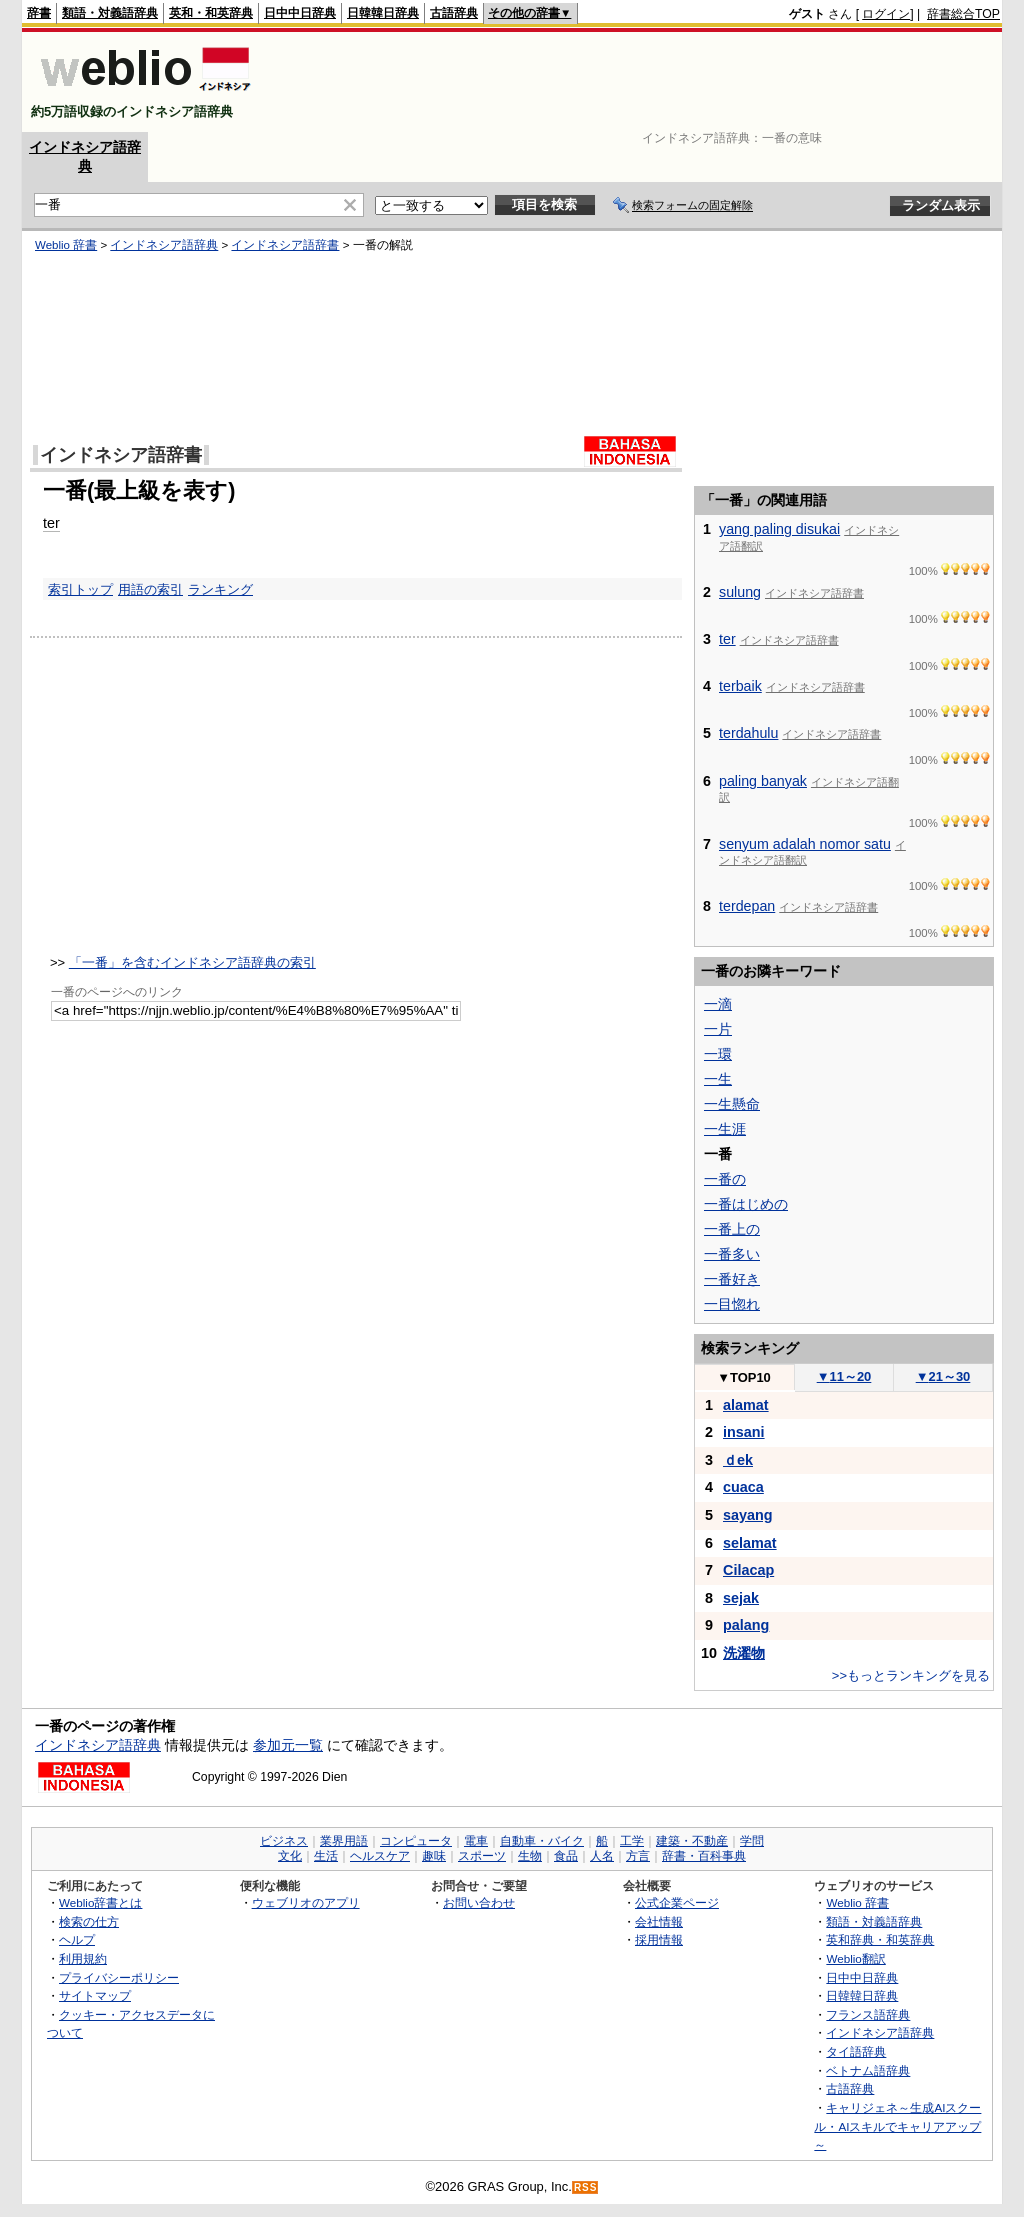 This screenshot has width=1024, height=2217. What do you see at coordinates (39, 13) in the screenshot?
I see `辞書` at bounding box center [39, 13].